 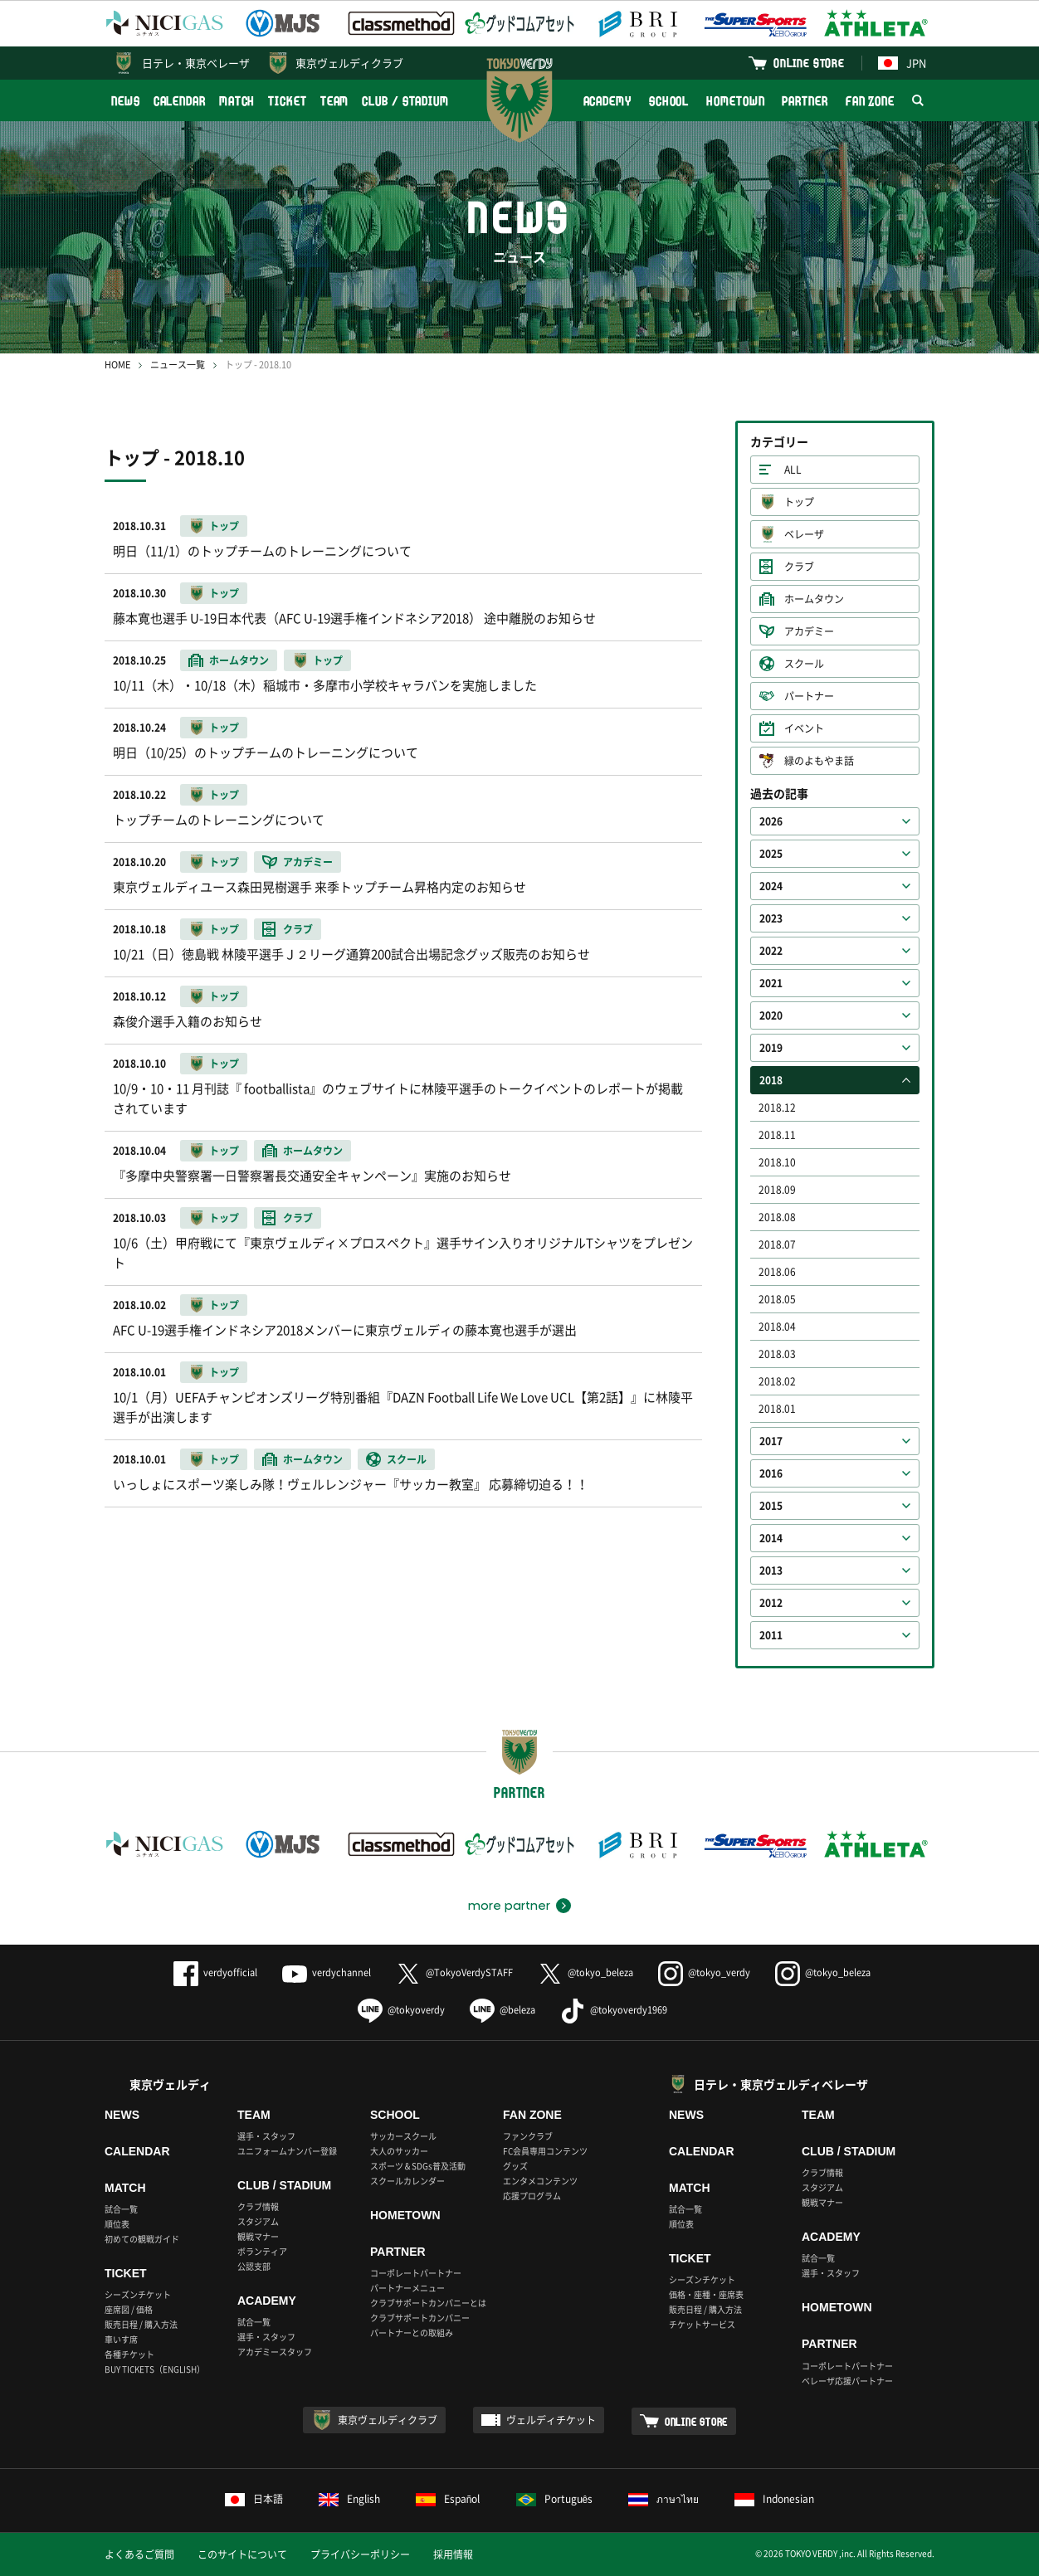 What do you see at coordinates (448, 2498) in the screenshot?
I see `Español` at bounding box center [448, 2498].